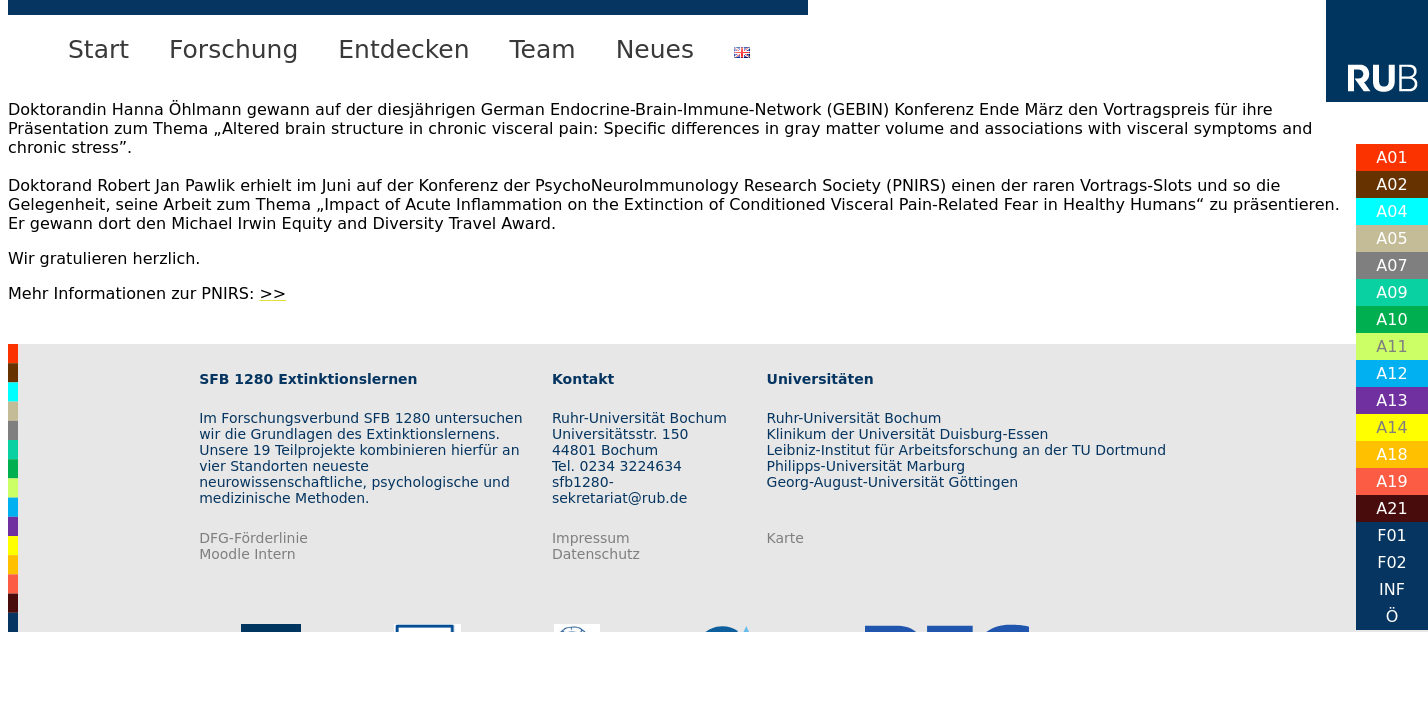 Image resolution: width=1428 pixels, height=720 pixels. Describe the element at coordinates (1392, 589) in the screenshot. I see `INF` at that location.